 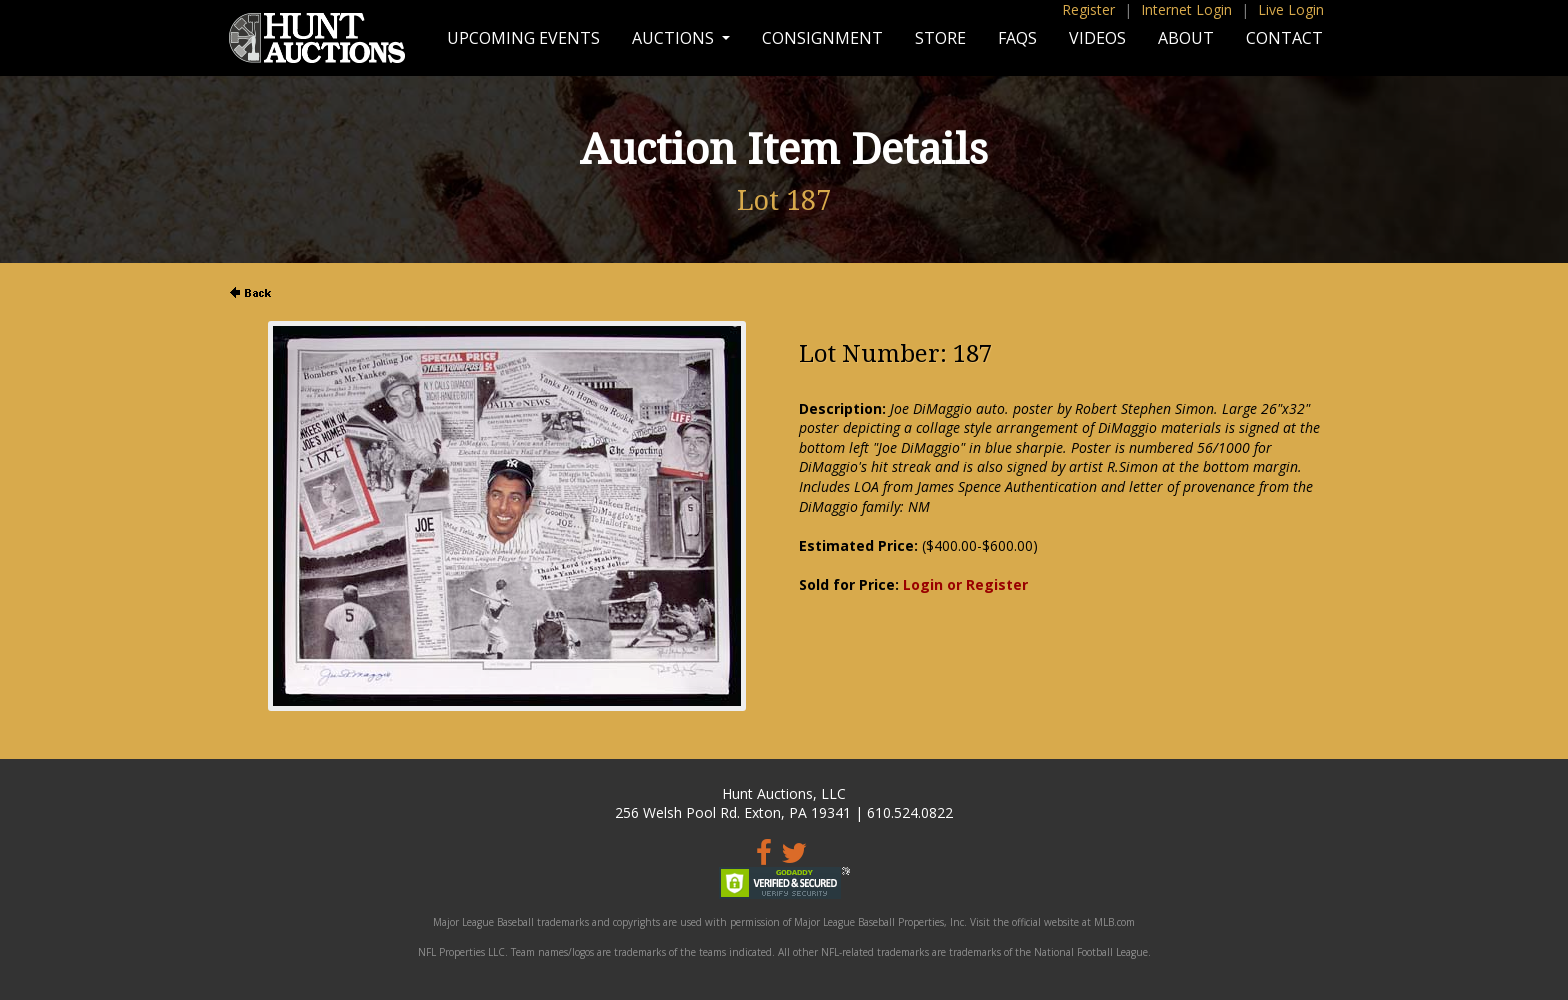 I want to click on Live Login, so click(x=1291, y=9).